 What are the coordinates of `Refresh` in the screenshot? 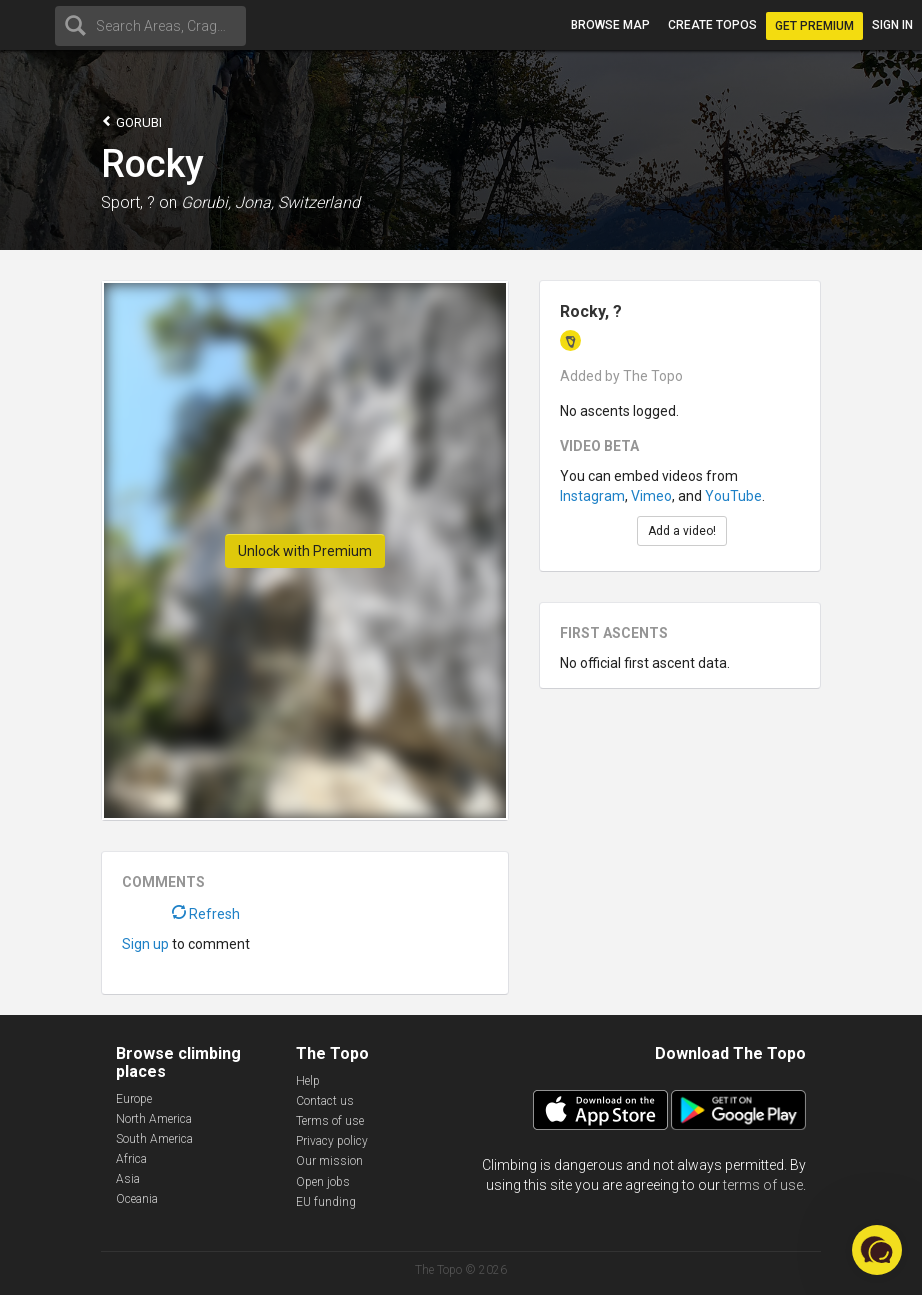 It's located at (206, 914).